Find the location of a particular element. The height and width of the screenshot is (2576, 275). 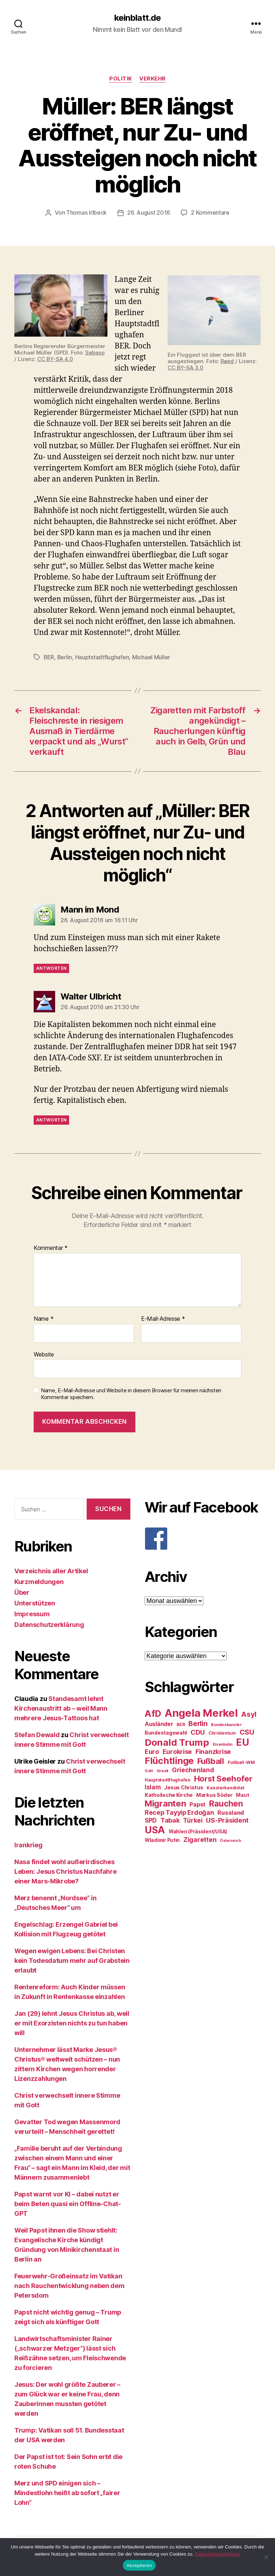

Standesamt lehnt Kirchenaustritt ab – weil Mann mehrere Jesus-Tattoos hat is located at coordinates (60, 1707).